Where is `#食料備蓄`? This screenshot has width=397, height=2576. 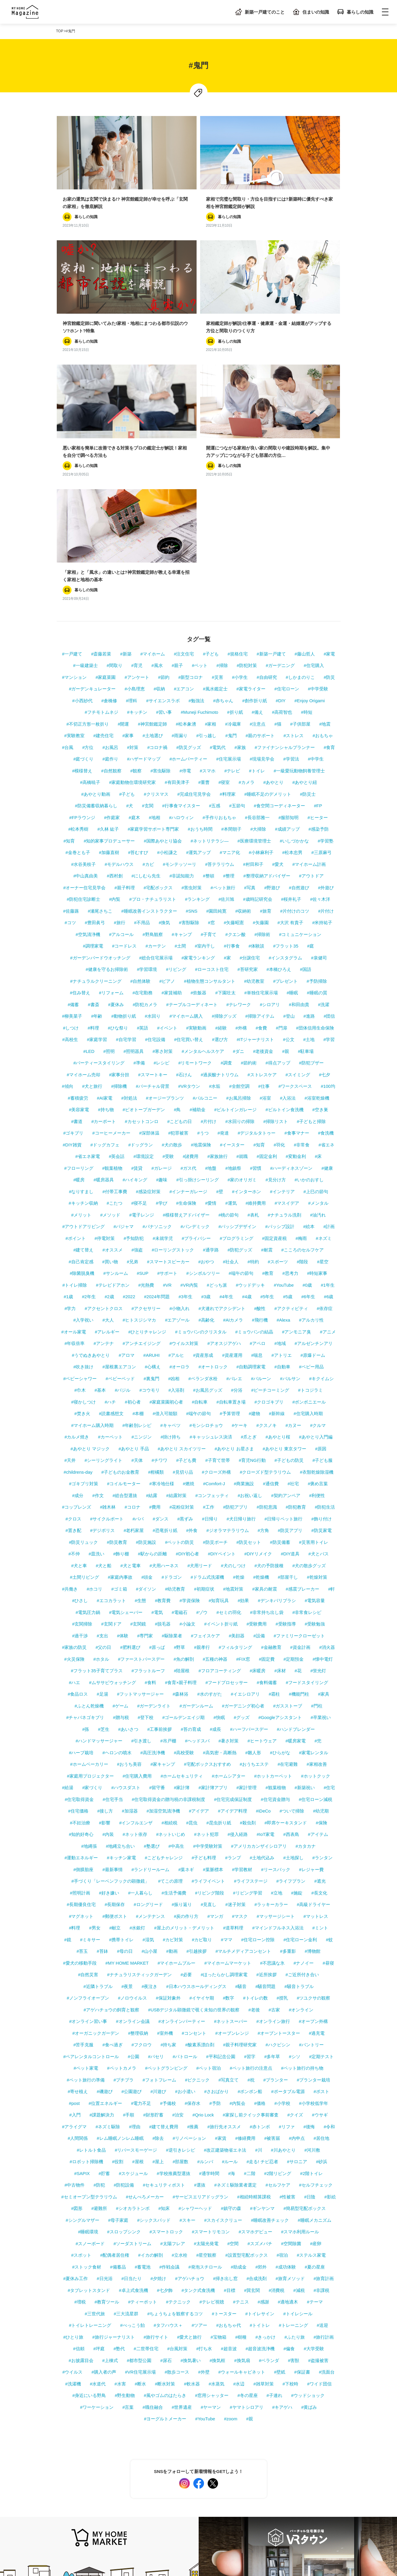 #食料備蓄 is located at coordinates (267, 1501).